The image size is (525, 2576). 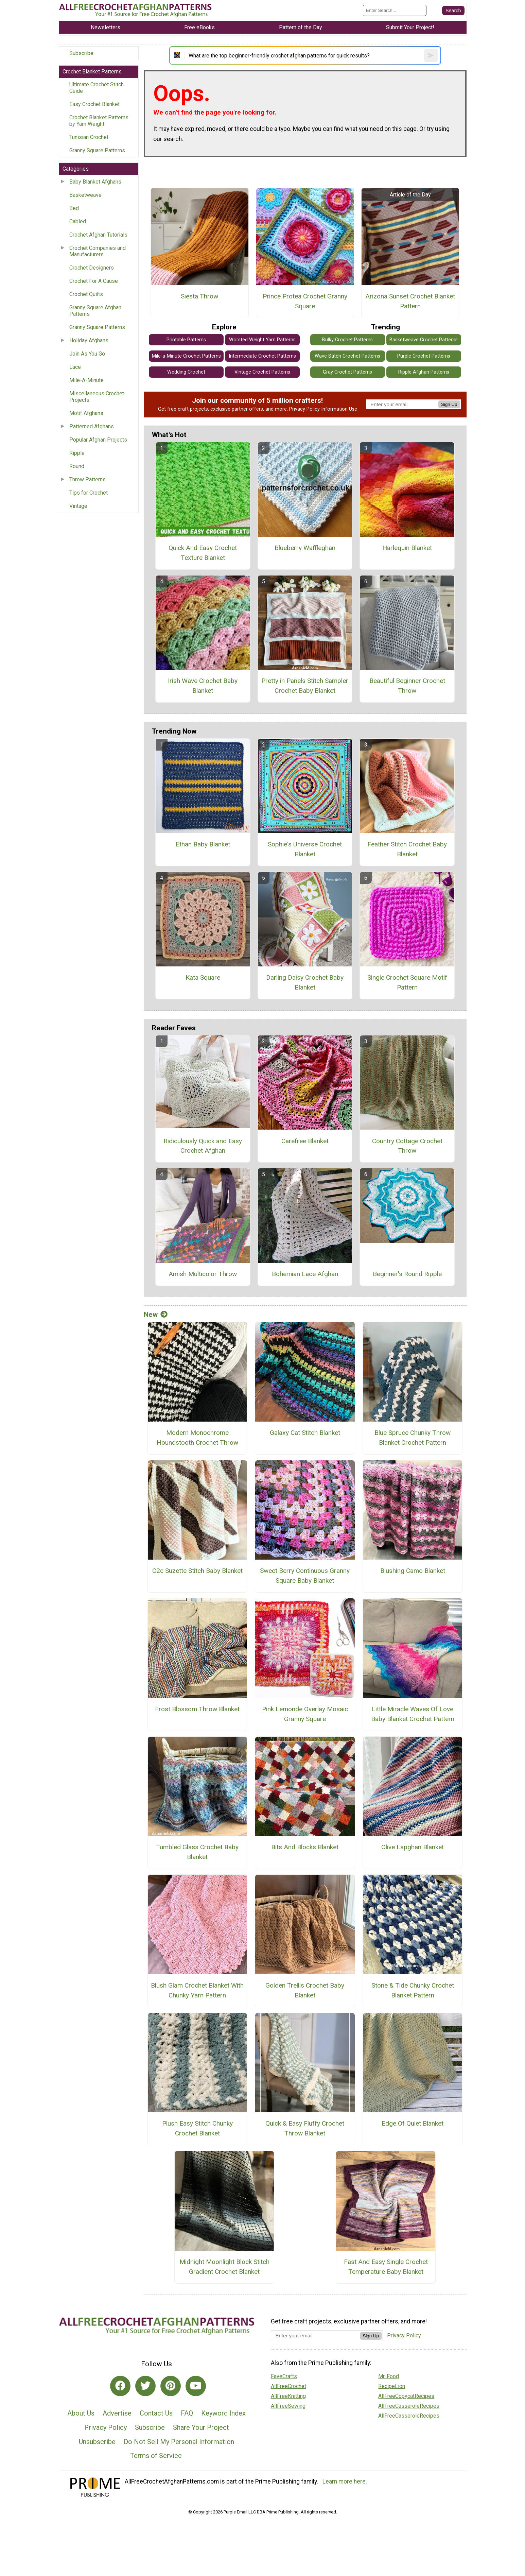 I want to click on Cabled, so click(x=77, y=221).